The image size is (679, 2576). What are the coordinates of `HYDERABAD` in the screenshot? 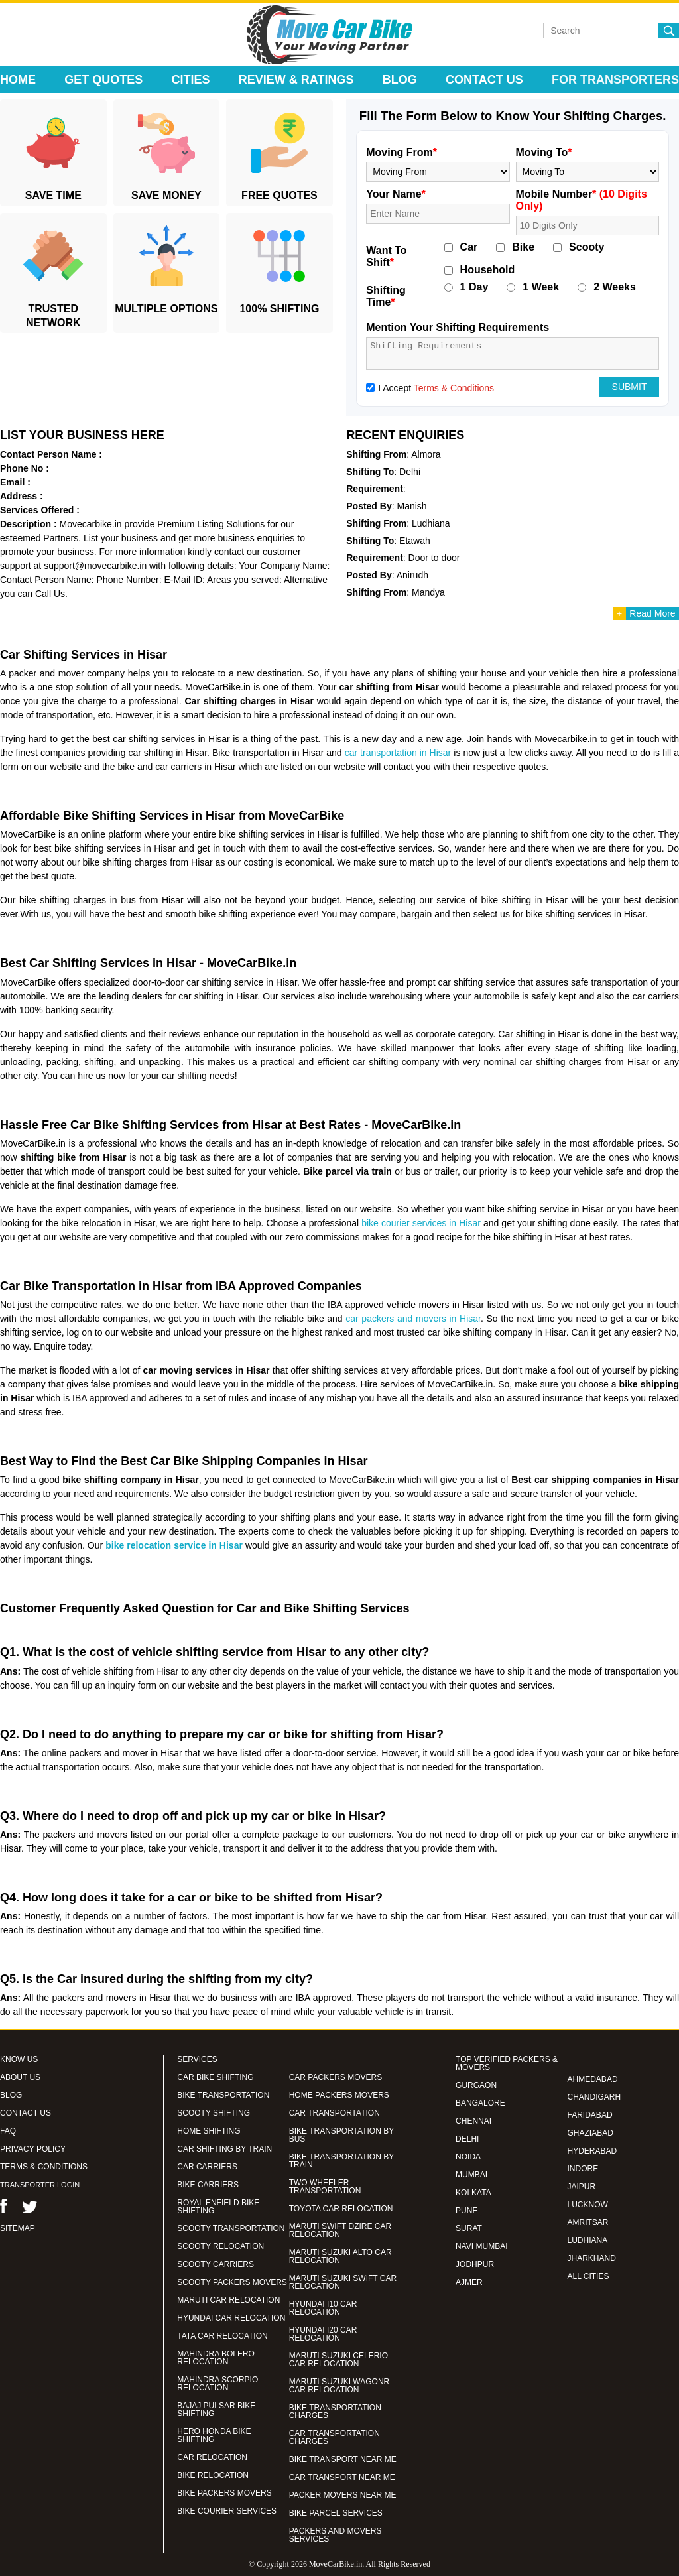 It's located at (592, 2151).